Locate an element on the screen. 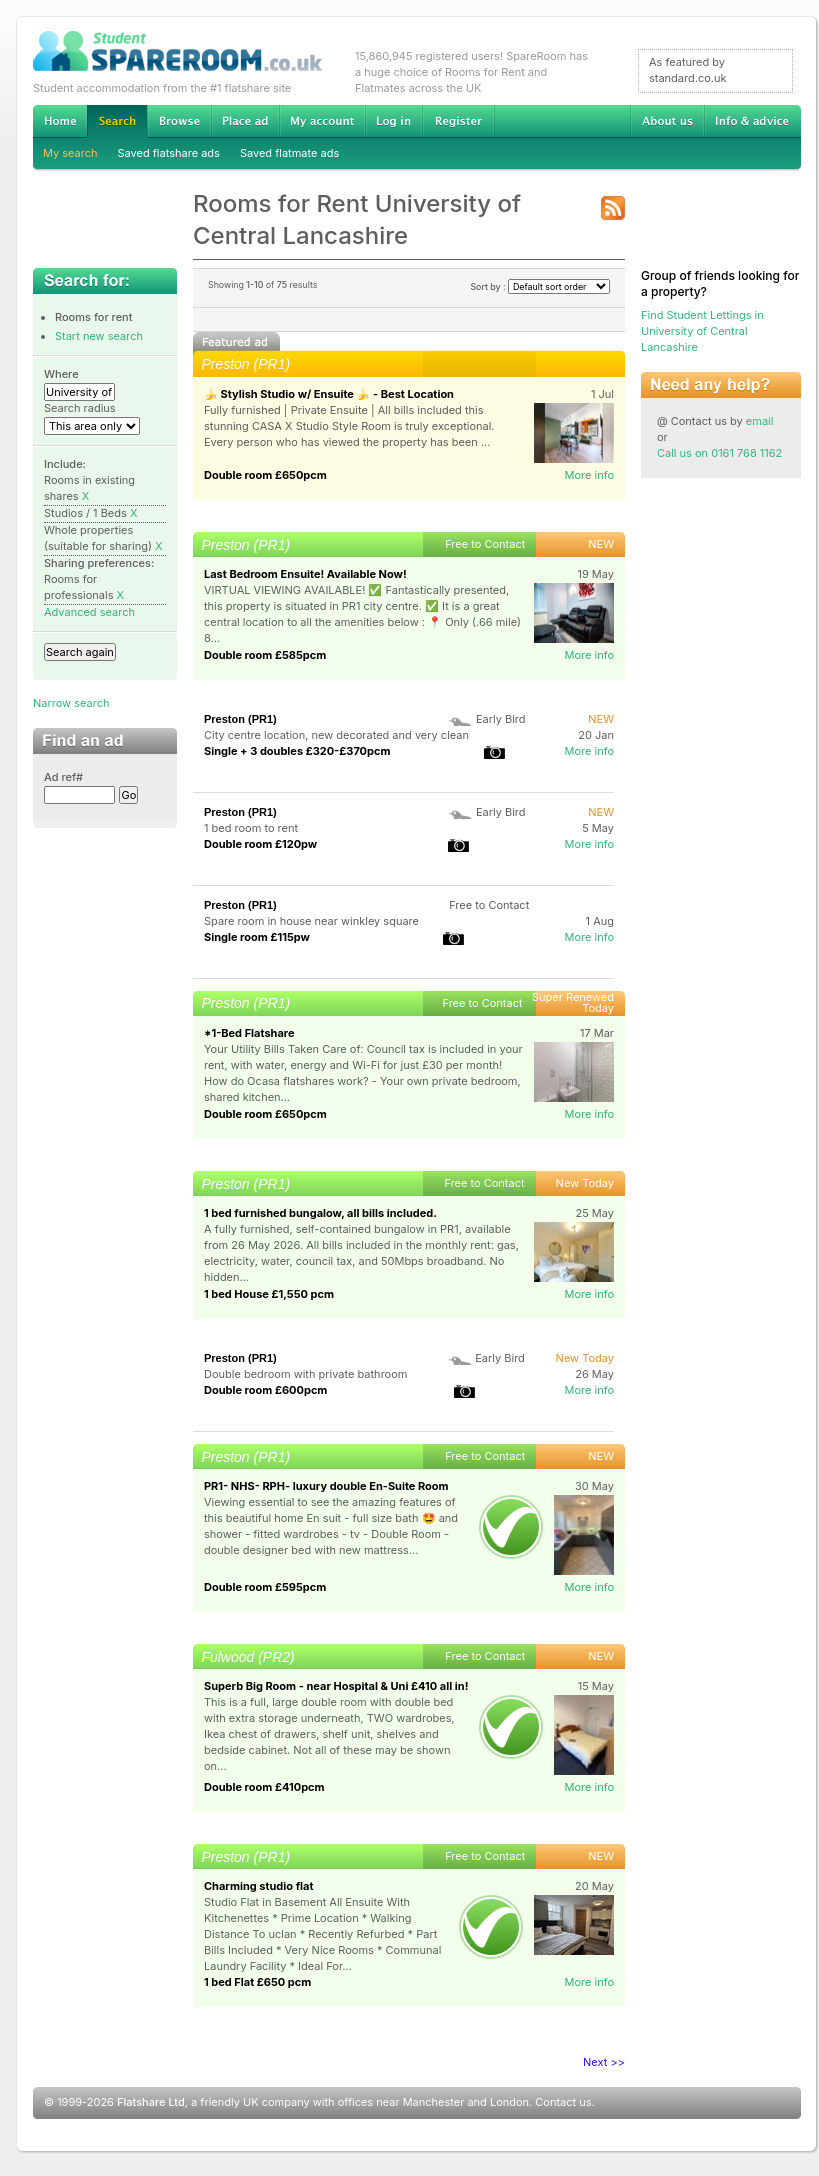 The height and width of the screenshot is (2176, 819). Advertise Student Accommodation is located at coordinates (245, 121).